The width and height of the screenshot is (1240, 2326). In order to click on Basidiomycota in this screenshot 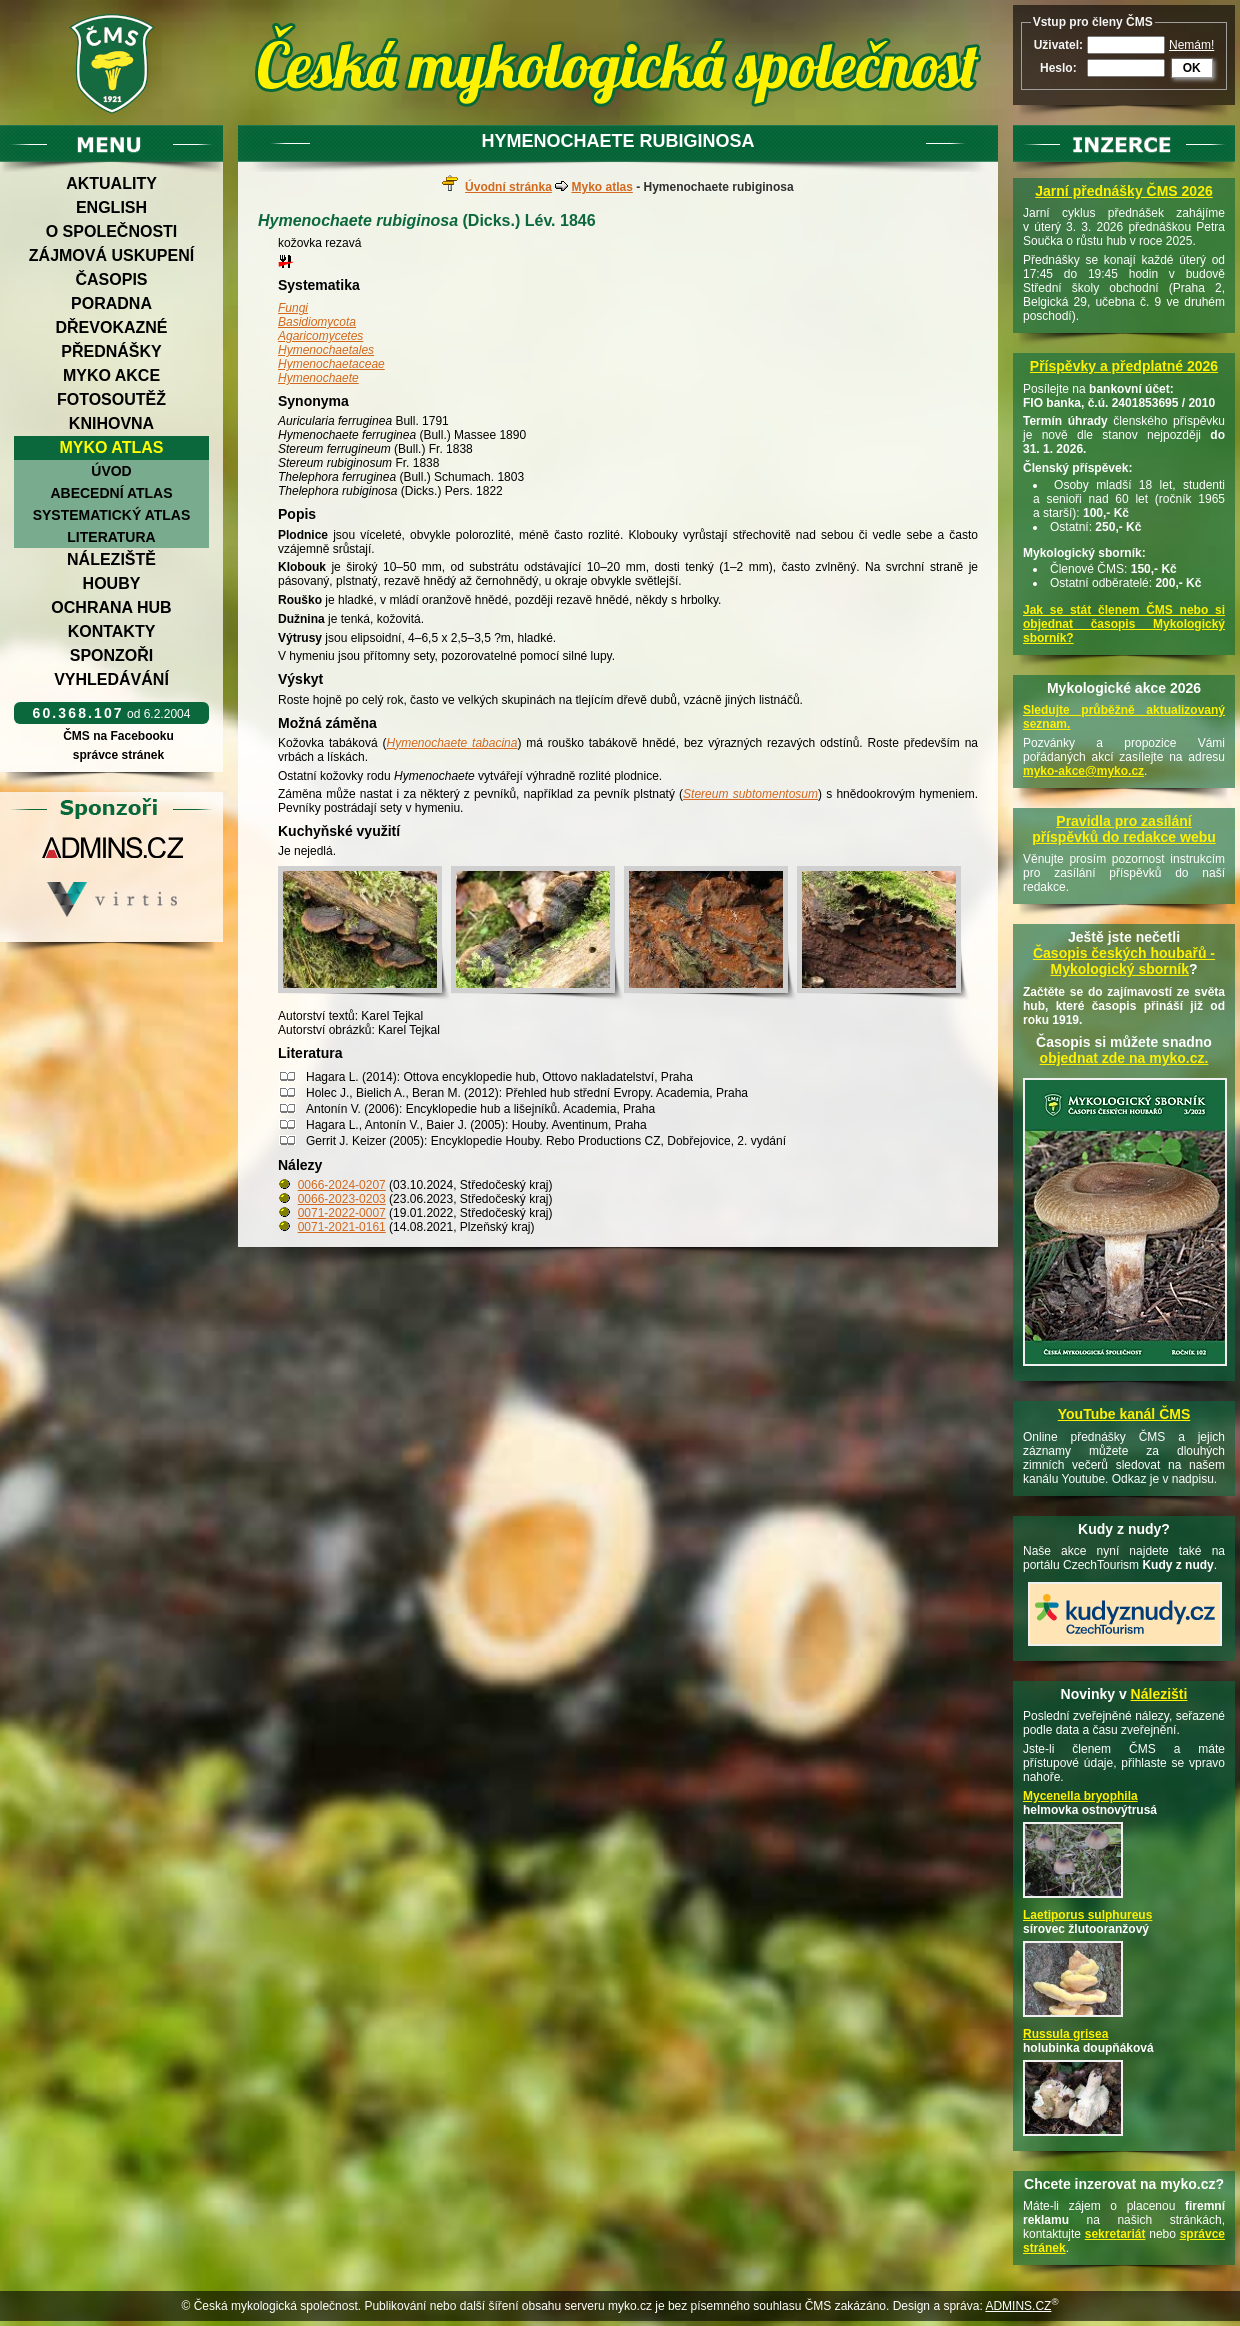, I will do `click(317, 322)`.